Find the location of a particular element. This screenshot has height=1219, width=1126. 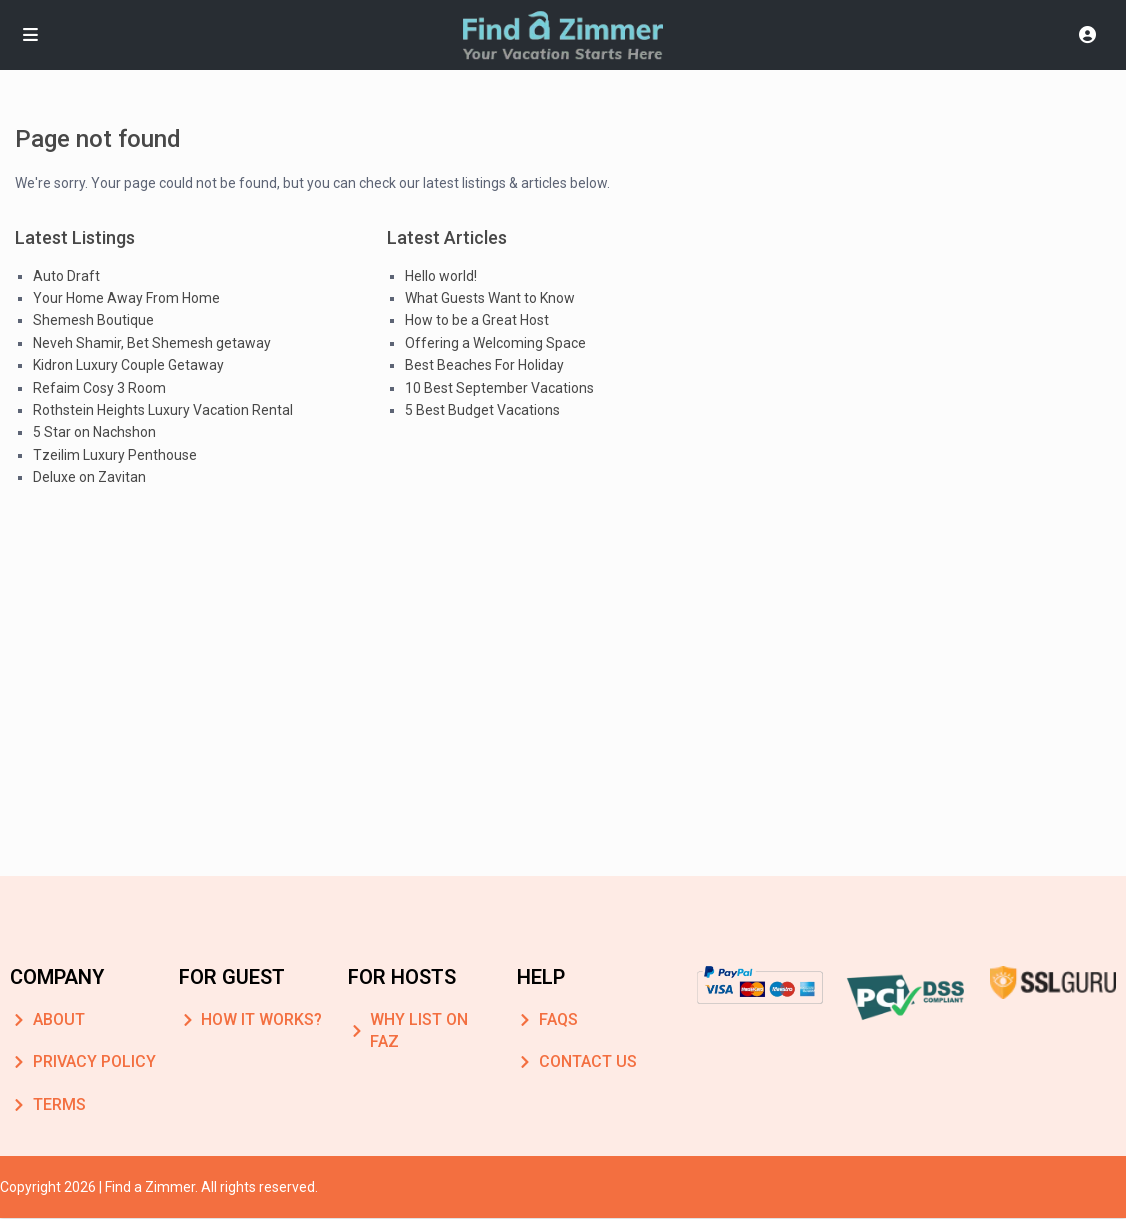

Shemesh Boutique is located at coordinates (93, 320).